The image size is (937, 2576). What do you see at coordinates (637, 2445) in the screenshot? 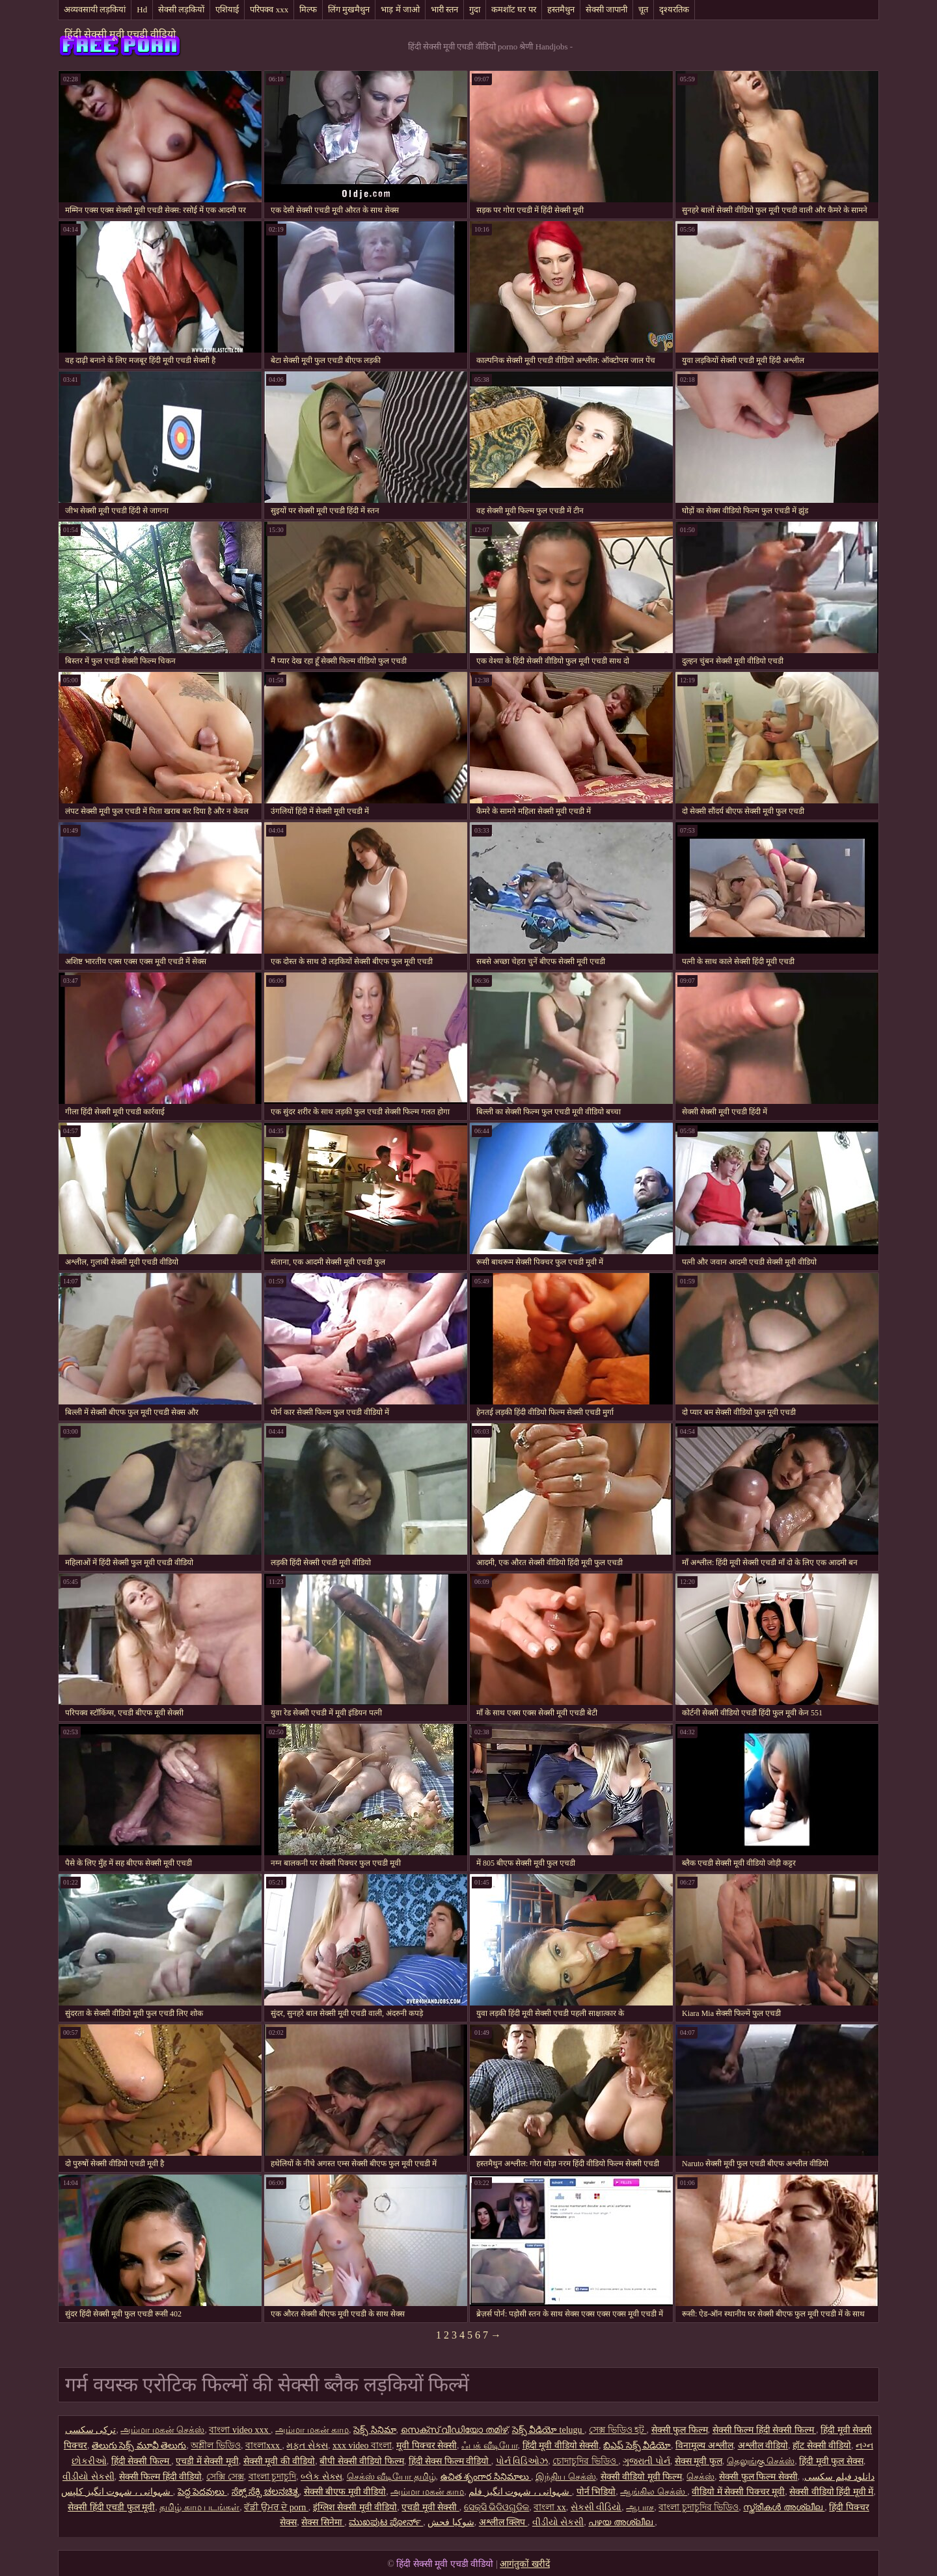
I see `బిఎఫ్ సెక్స్ వీడియో` at bounding box center [637, 2445].